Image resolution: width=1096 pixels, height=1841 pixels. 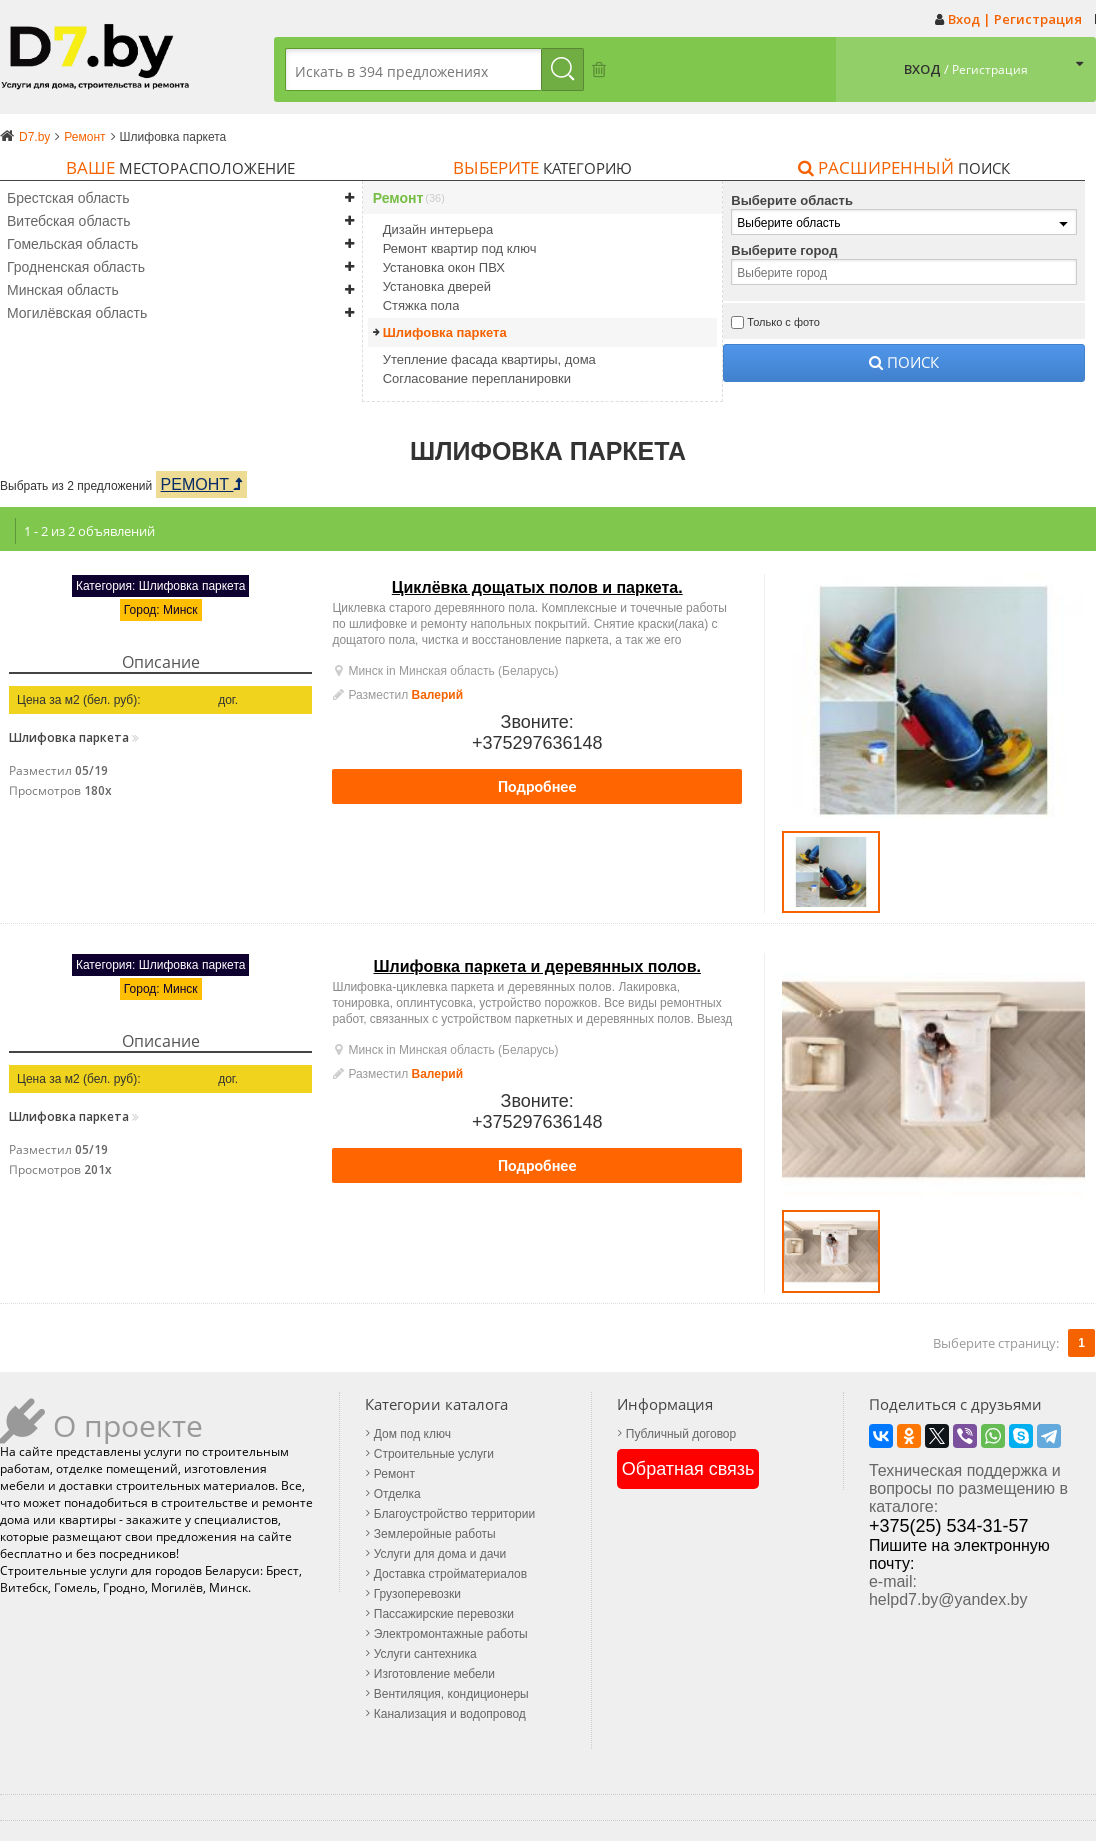 What do you see at coordinates (425, 1654) in the screenshot?
I see `Услуги сантехника` at bounding box center [425, 1654].